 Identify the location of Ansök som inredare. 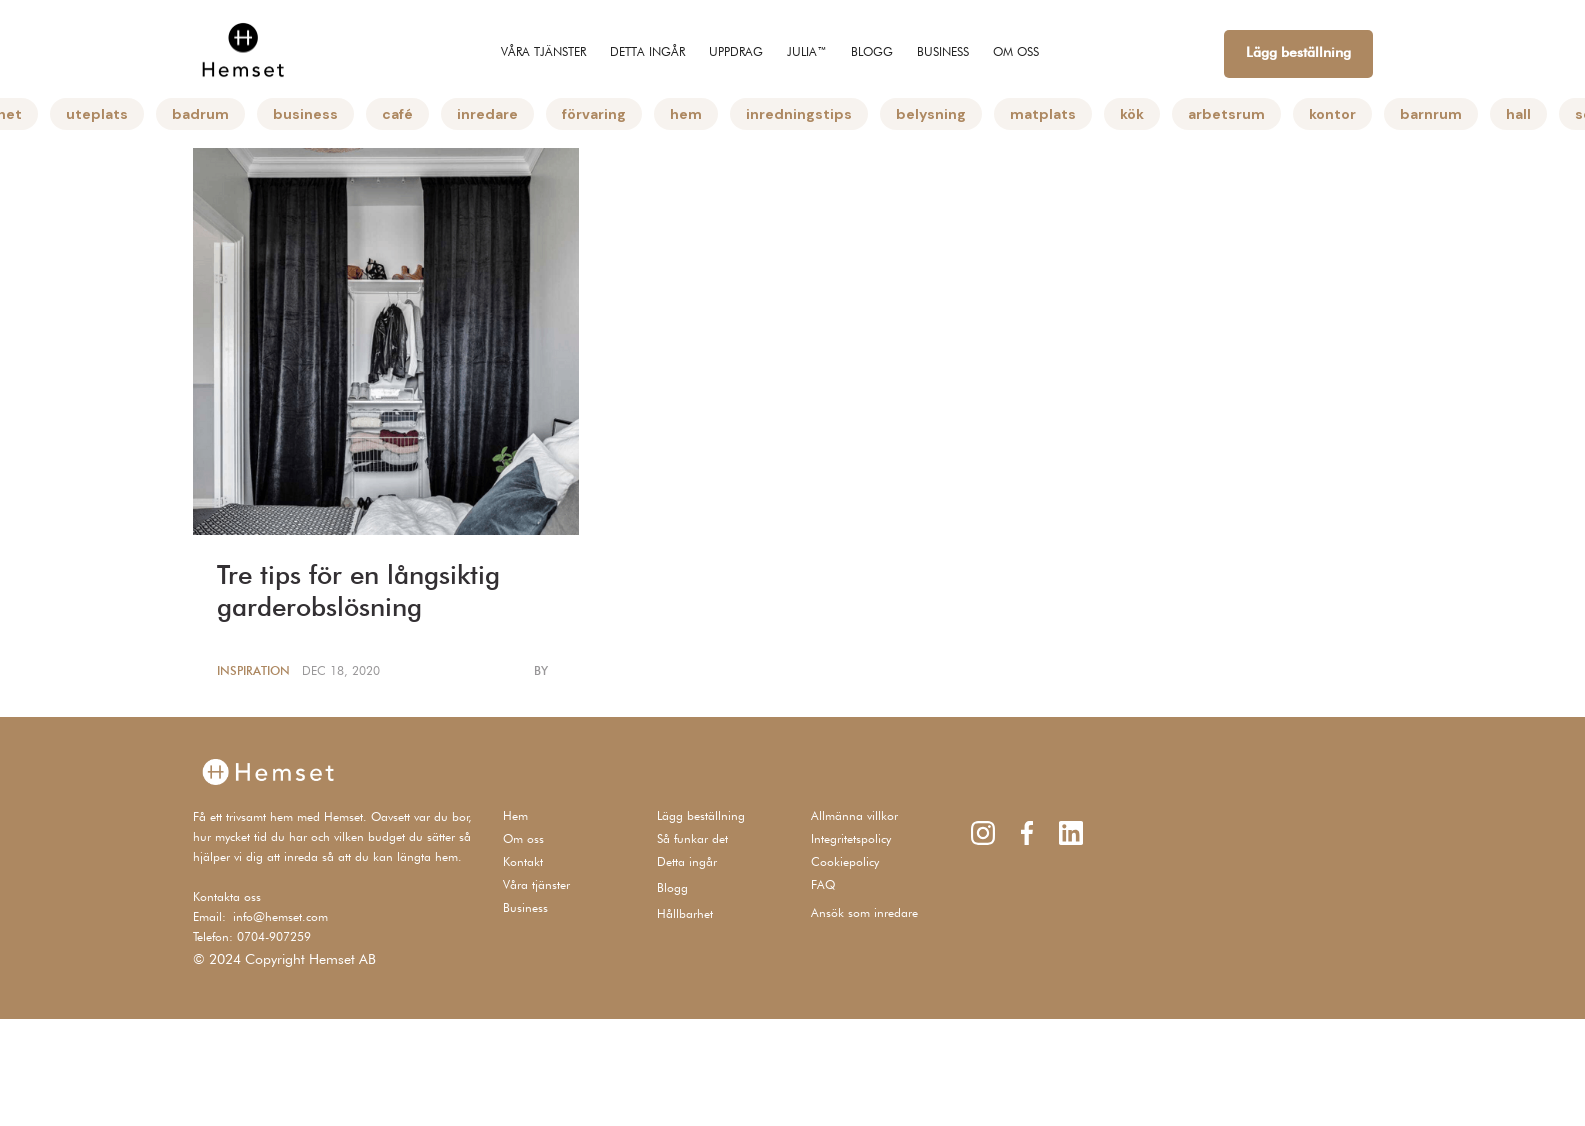
(864, 912).